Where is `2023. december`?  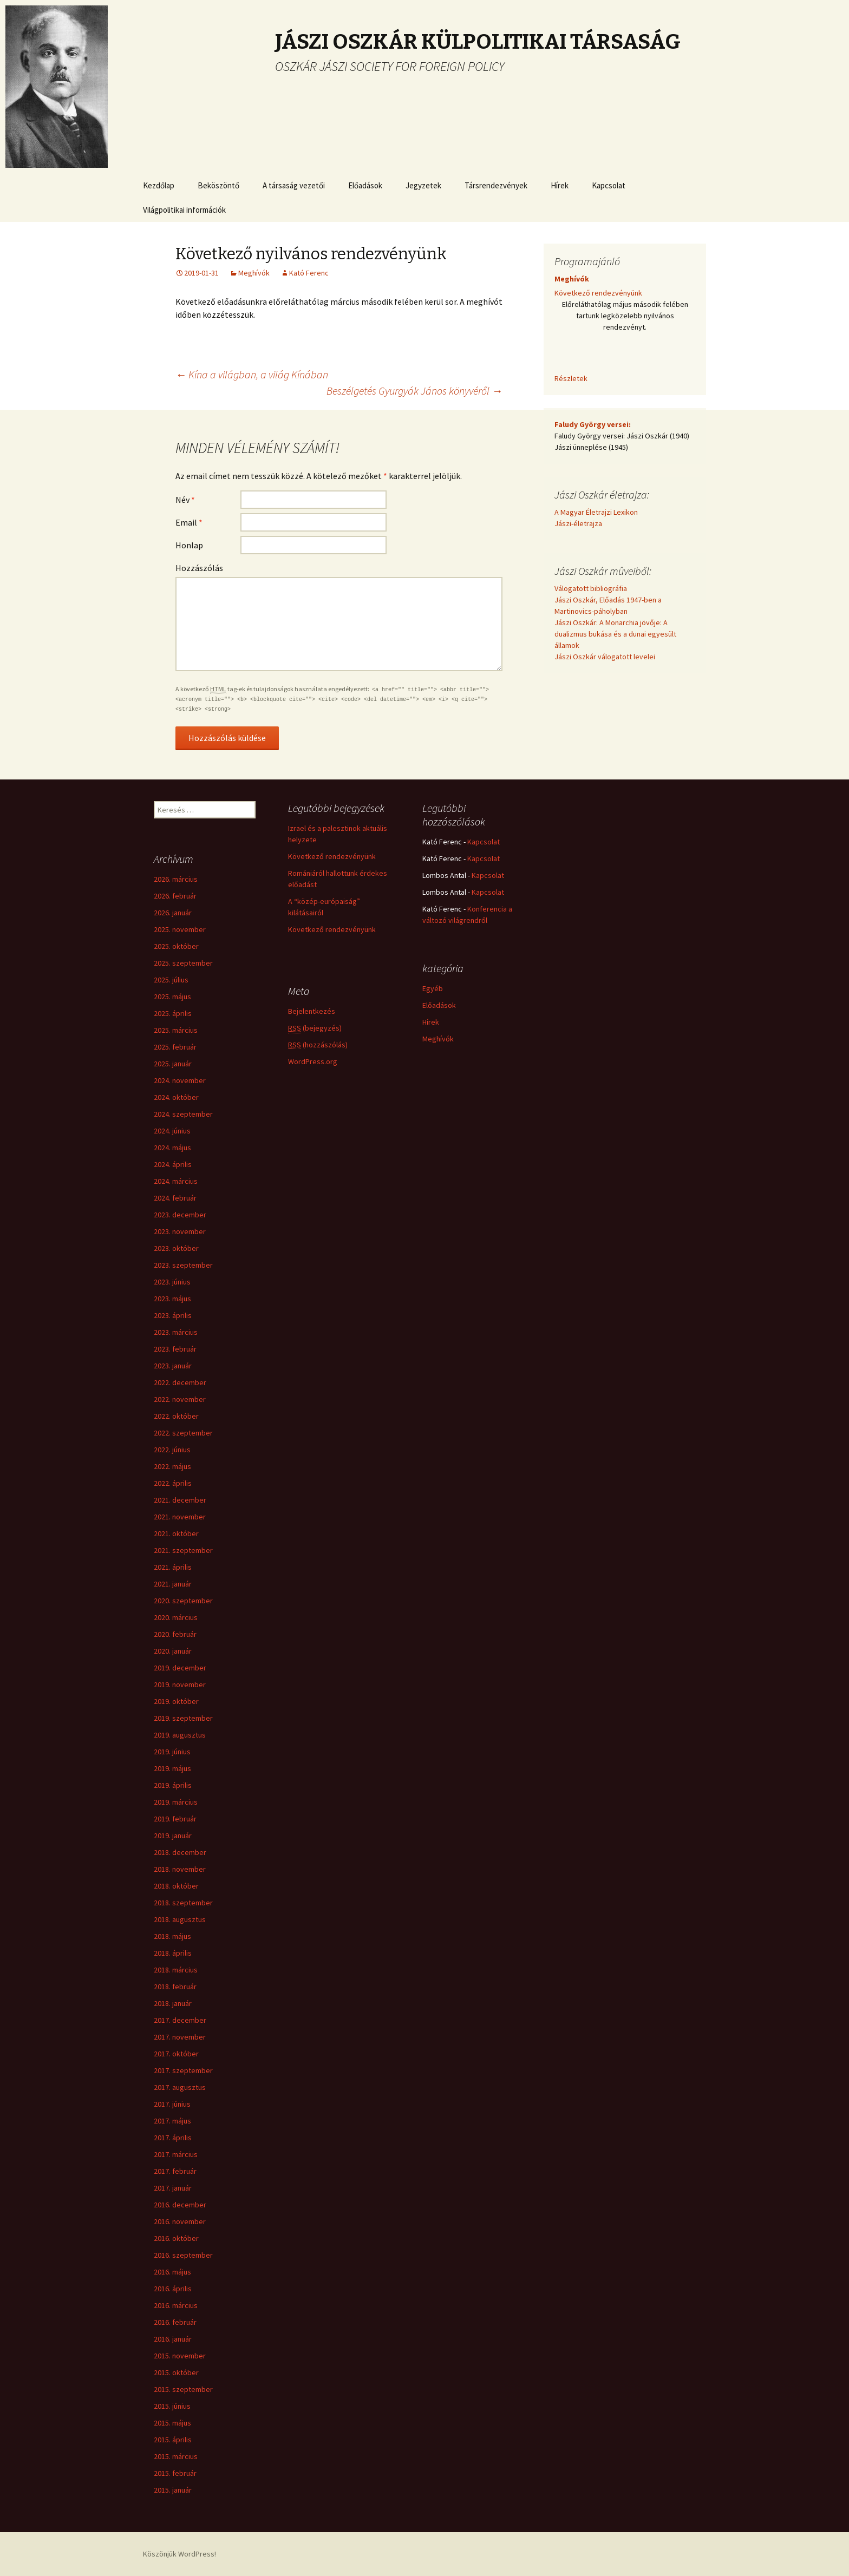 2023. december is located at coordinates (180, 1215).